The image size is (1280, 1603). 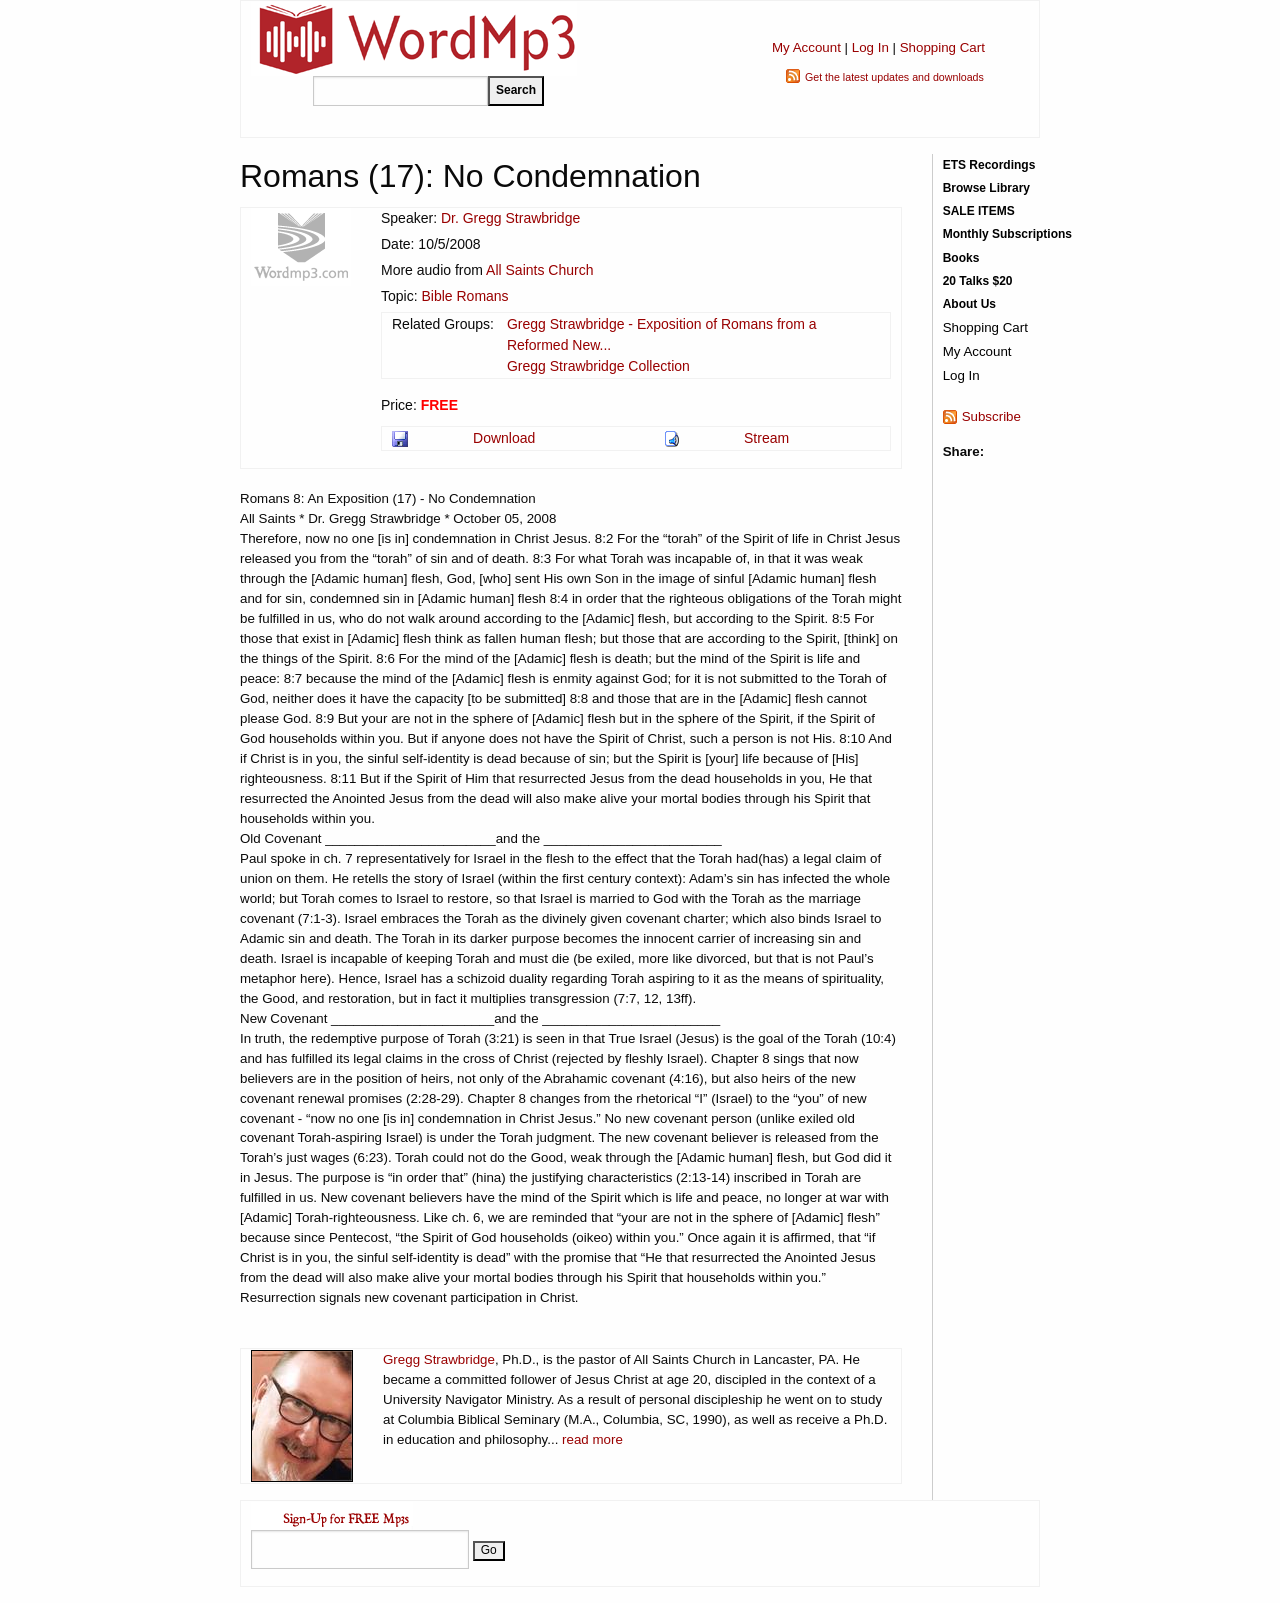 I want to click on Get the latest updates and downloads, so click(x=894, y=77).